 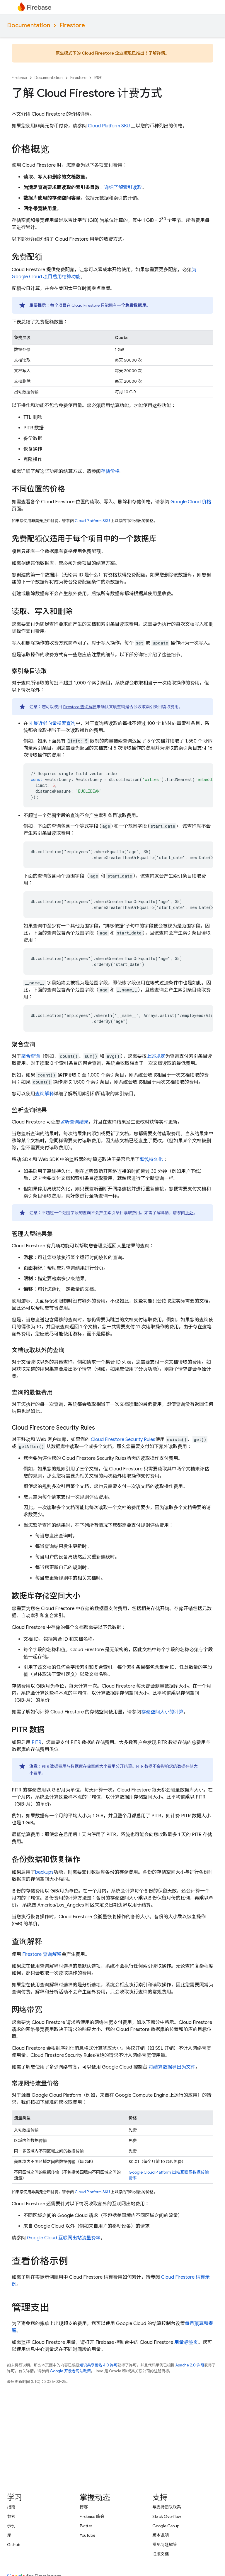 What do you see at coordinates (36, 1742) in the screenshot?
I see `PITR` at bounding box center [36, 1742].